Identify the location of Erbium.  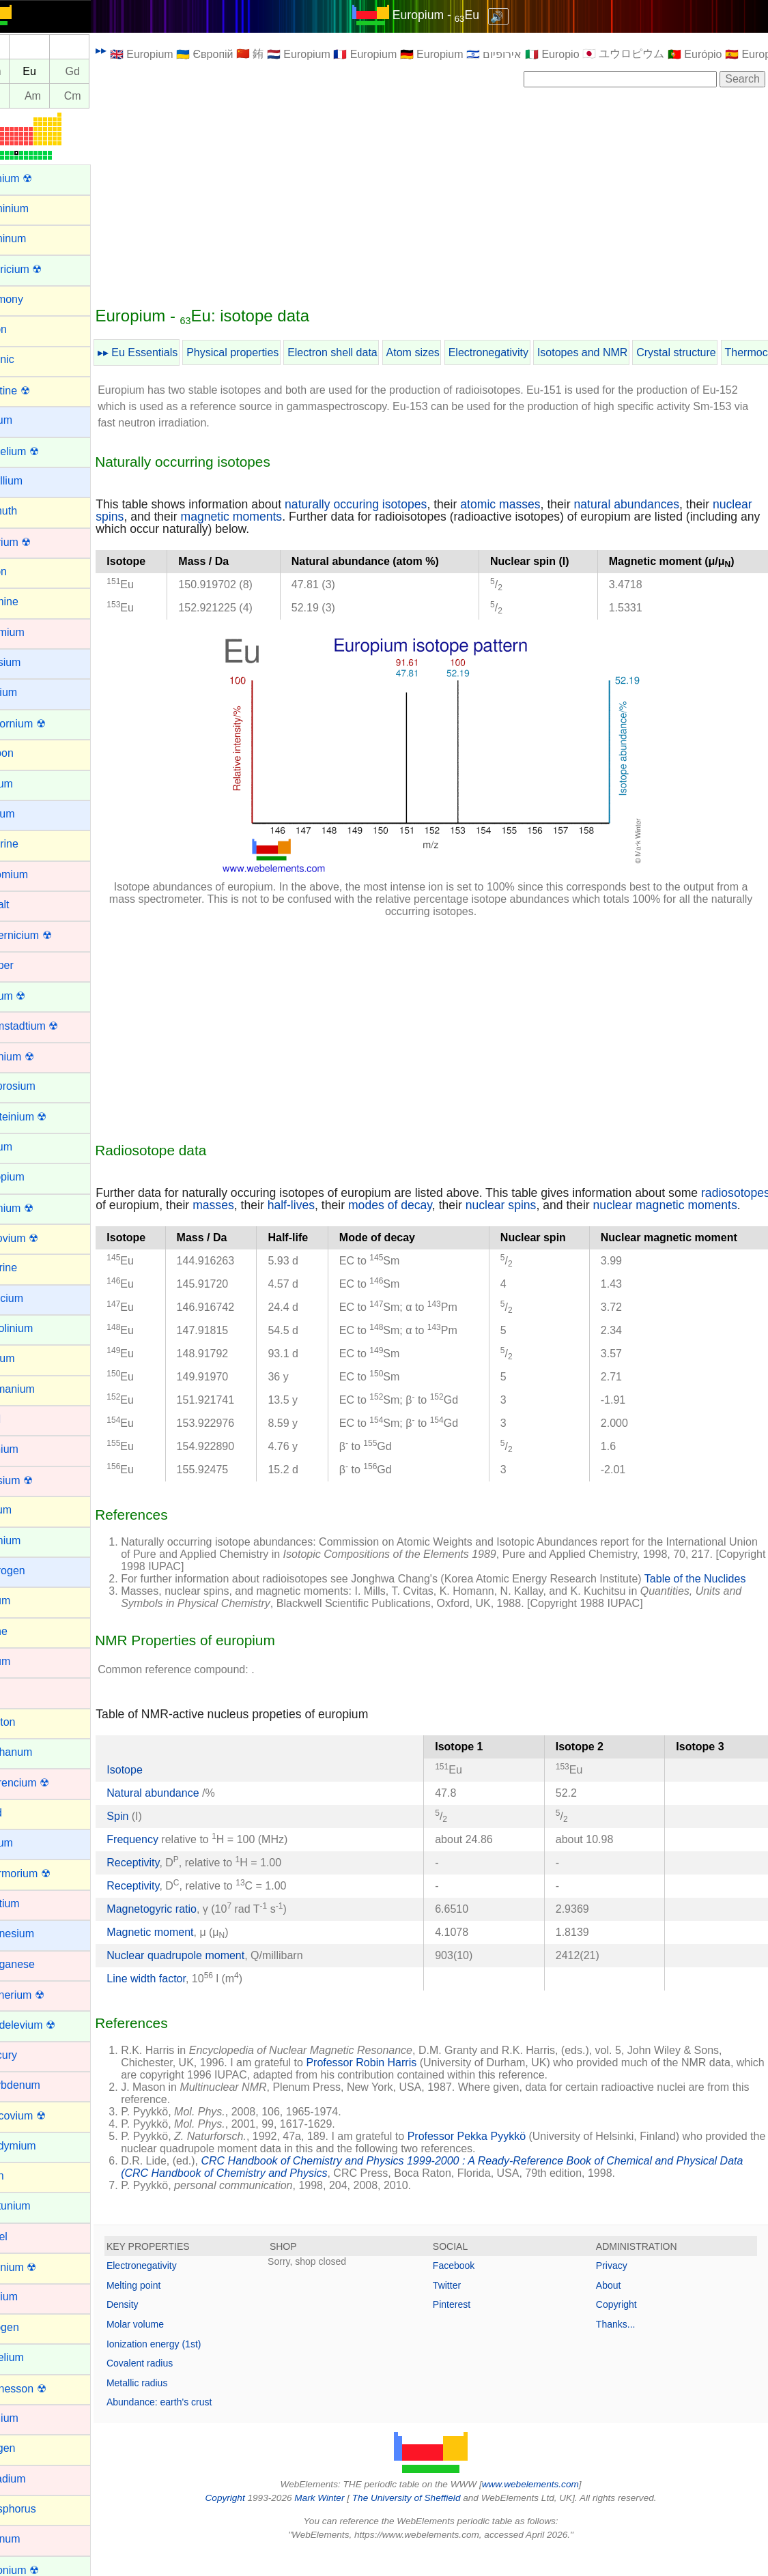
(27, 1147).